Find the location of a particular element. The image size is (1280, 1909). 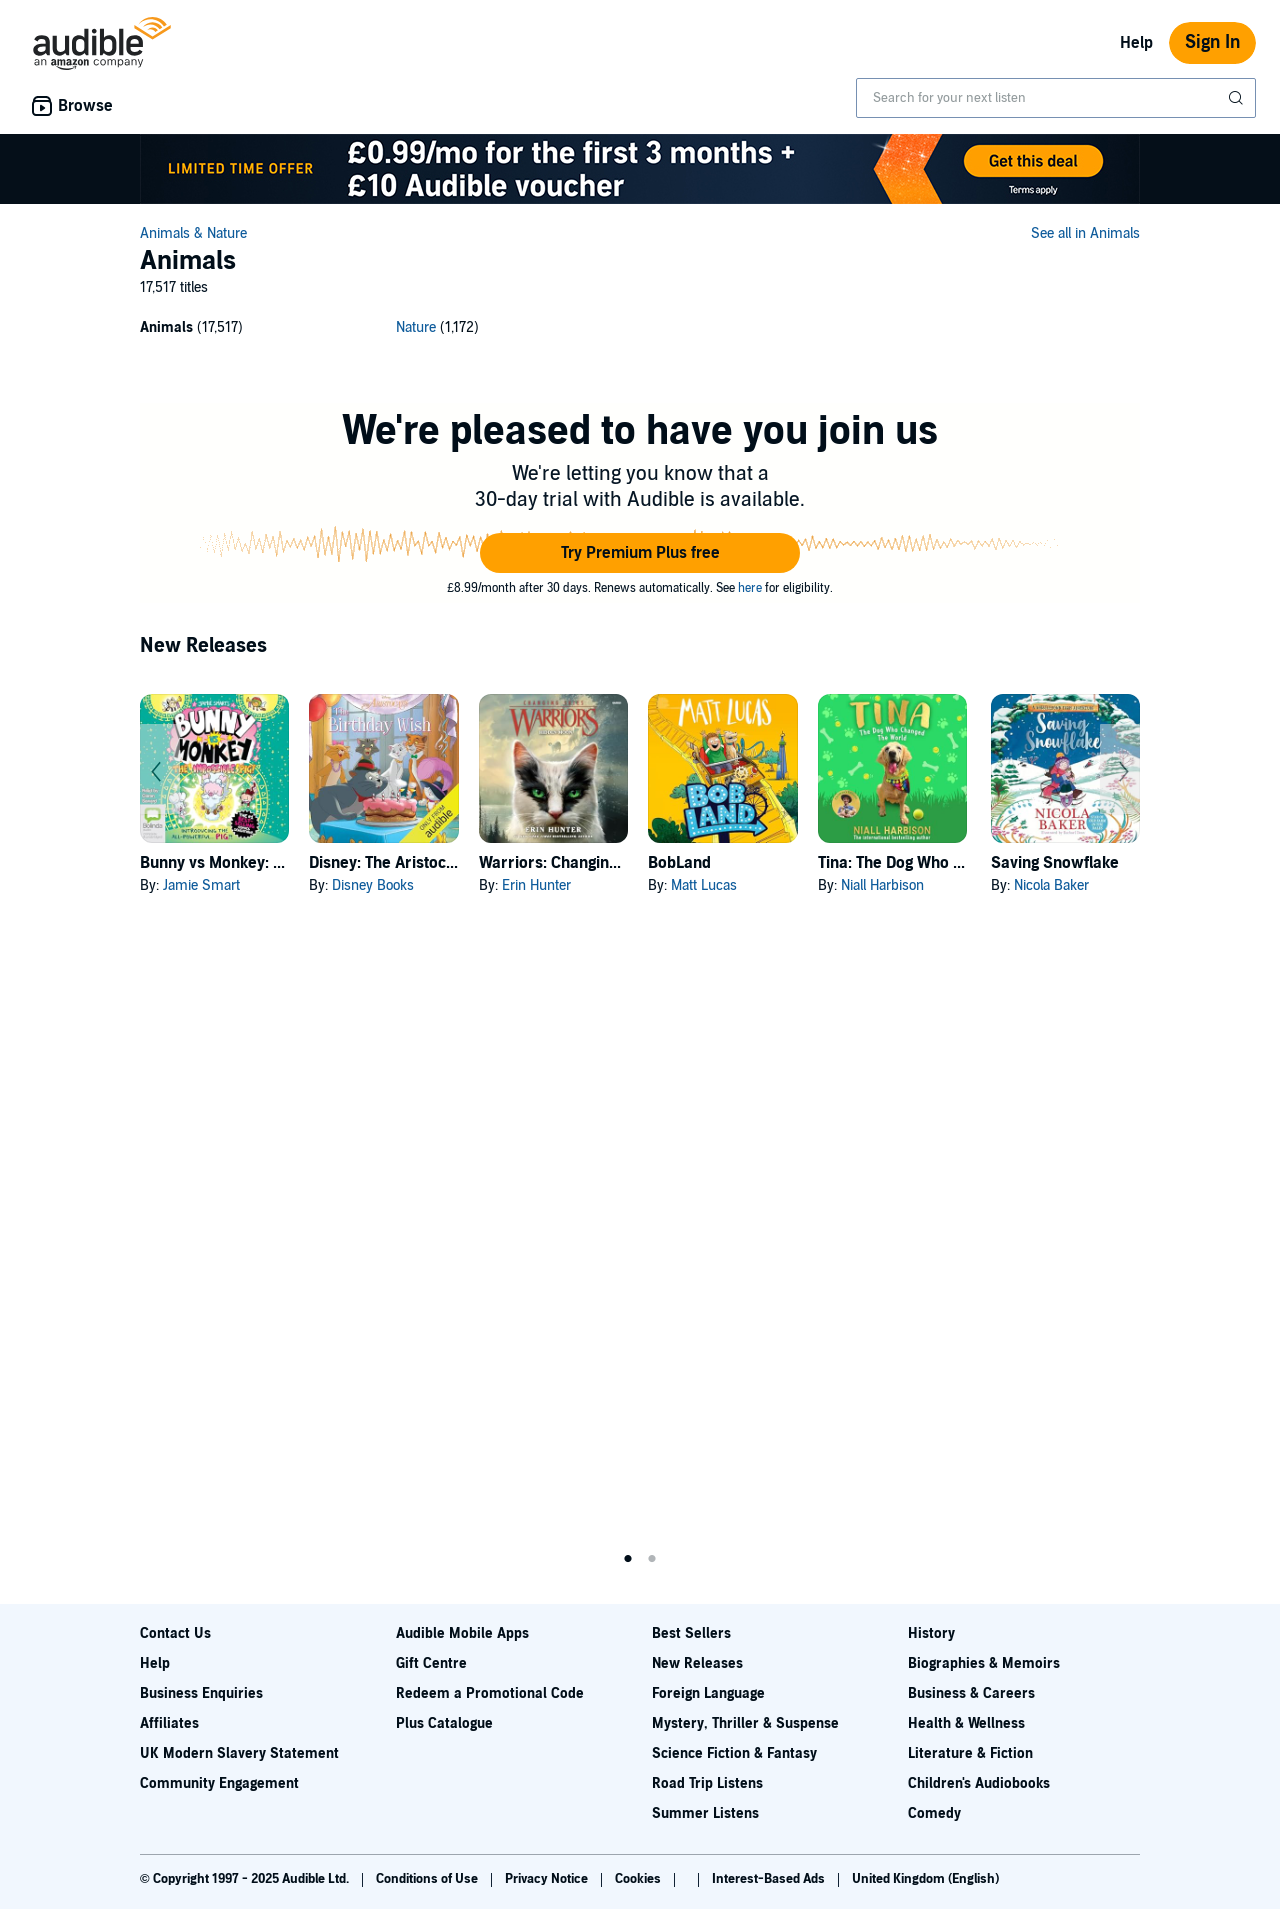

Sign In is located at coordinates (1212, 42).